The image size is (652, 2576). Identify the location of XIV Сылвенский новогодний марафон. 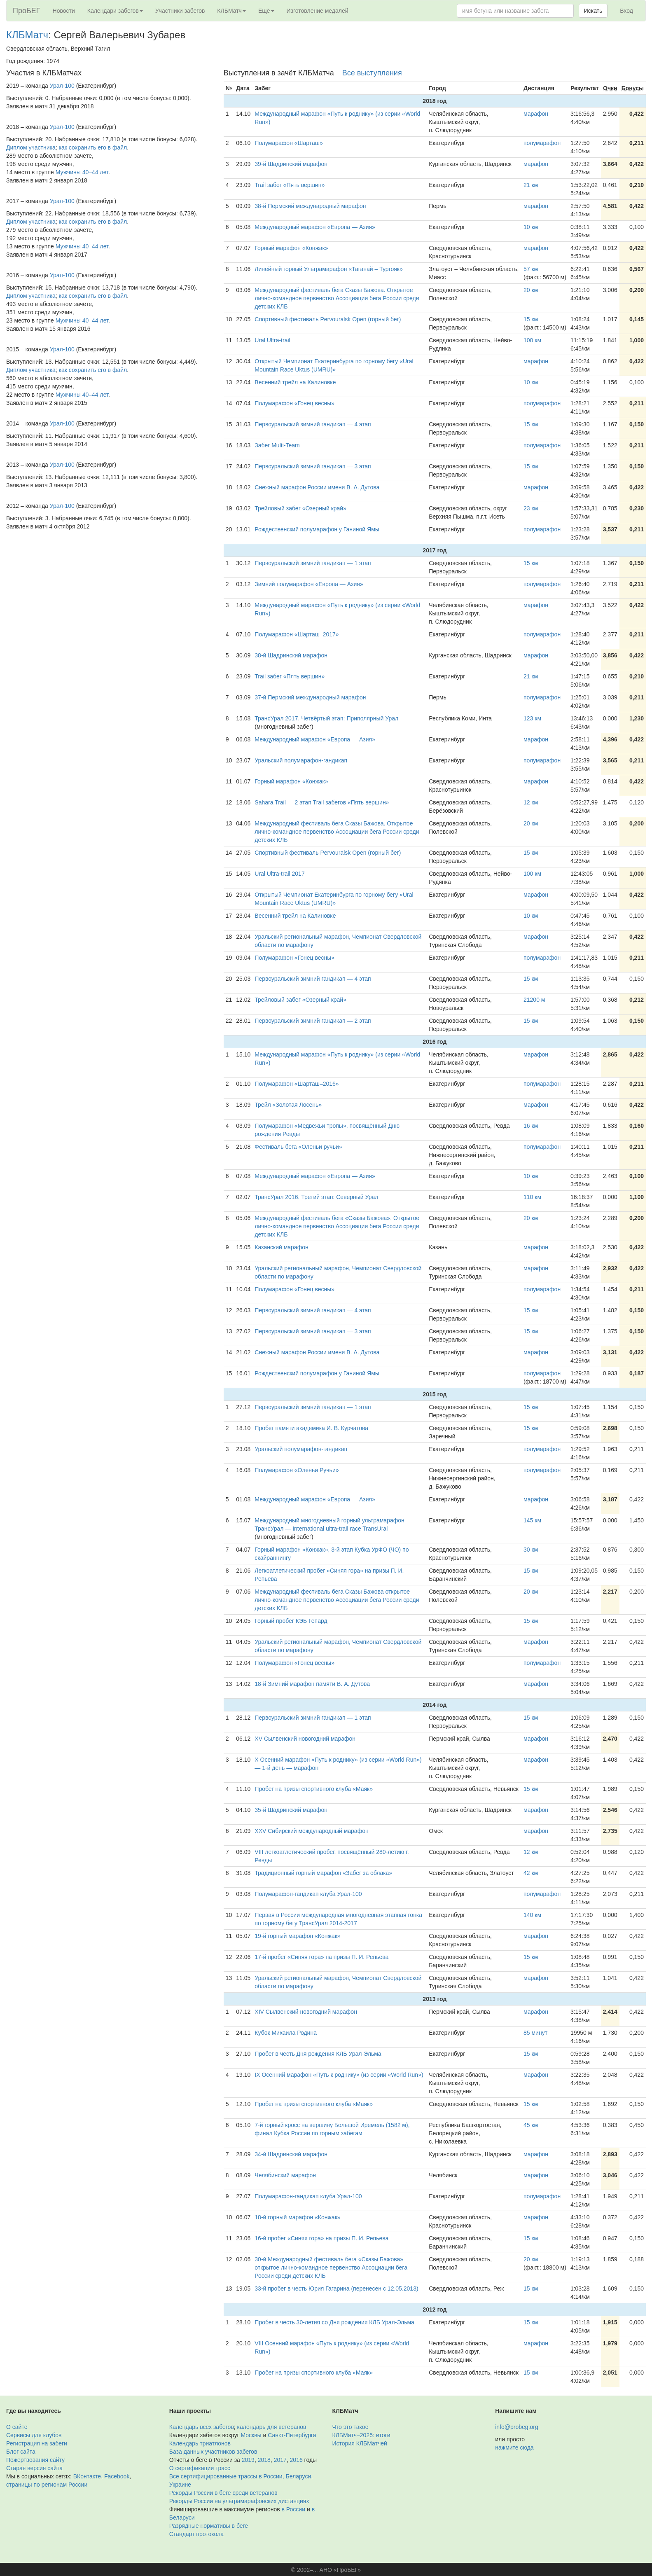
(306, 2011).